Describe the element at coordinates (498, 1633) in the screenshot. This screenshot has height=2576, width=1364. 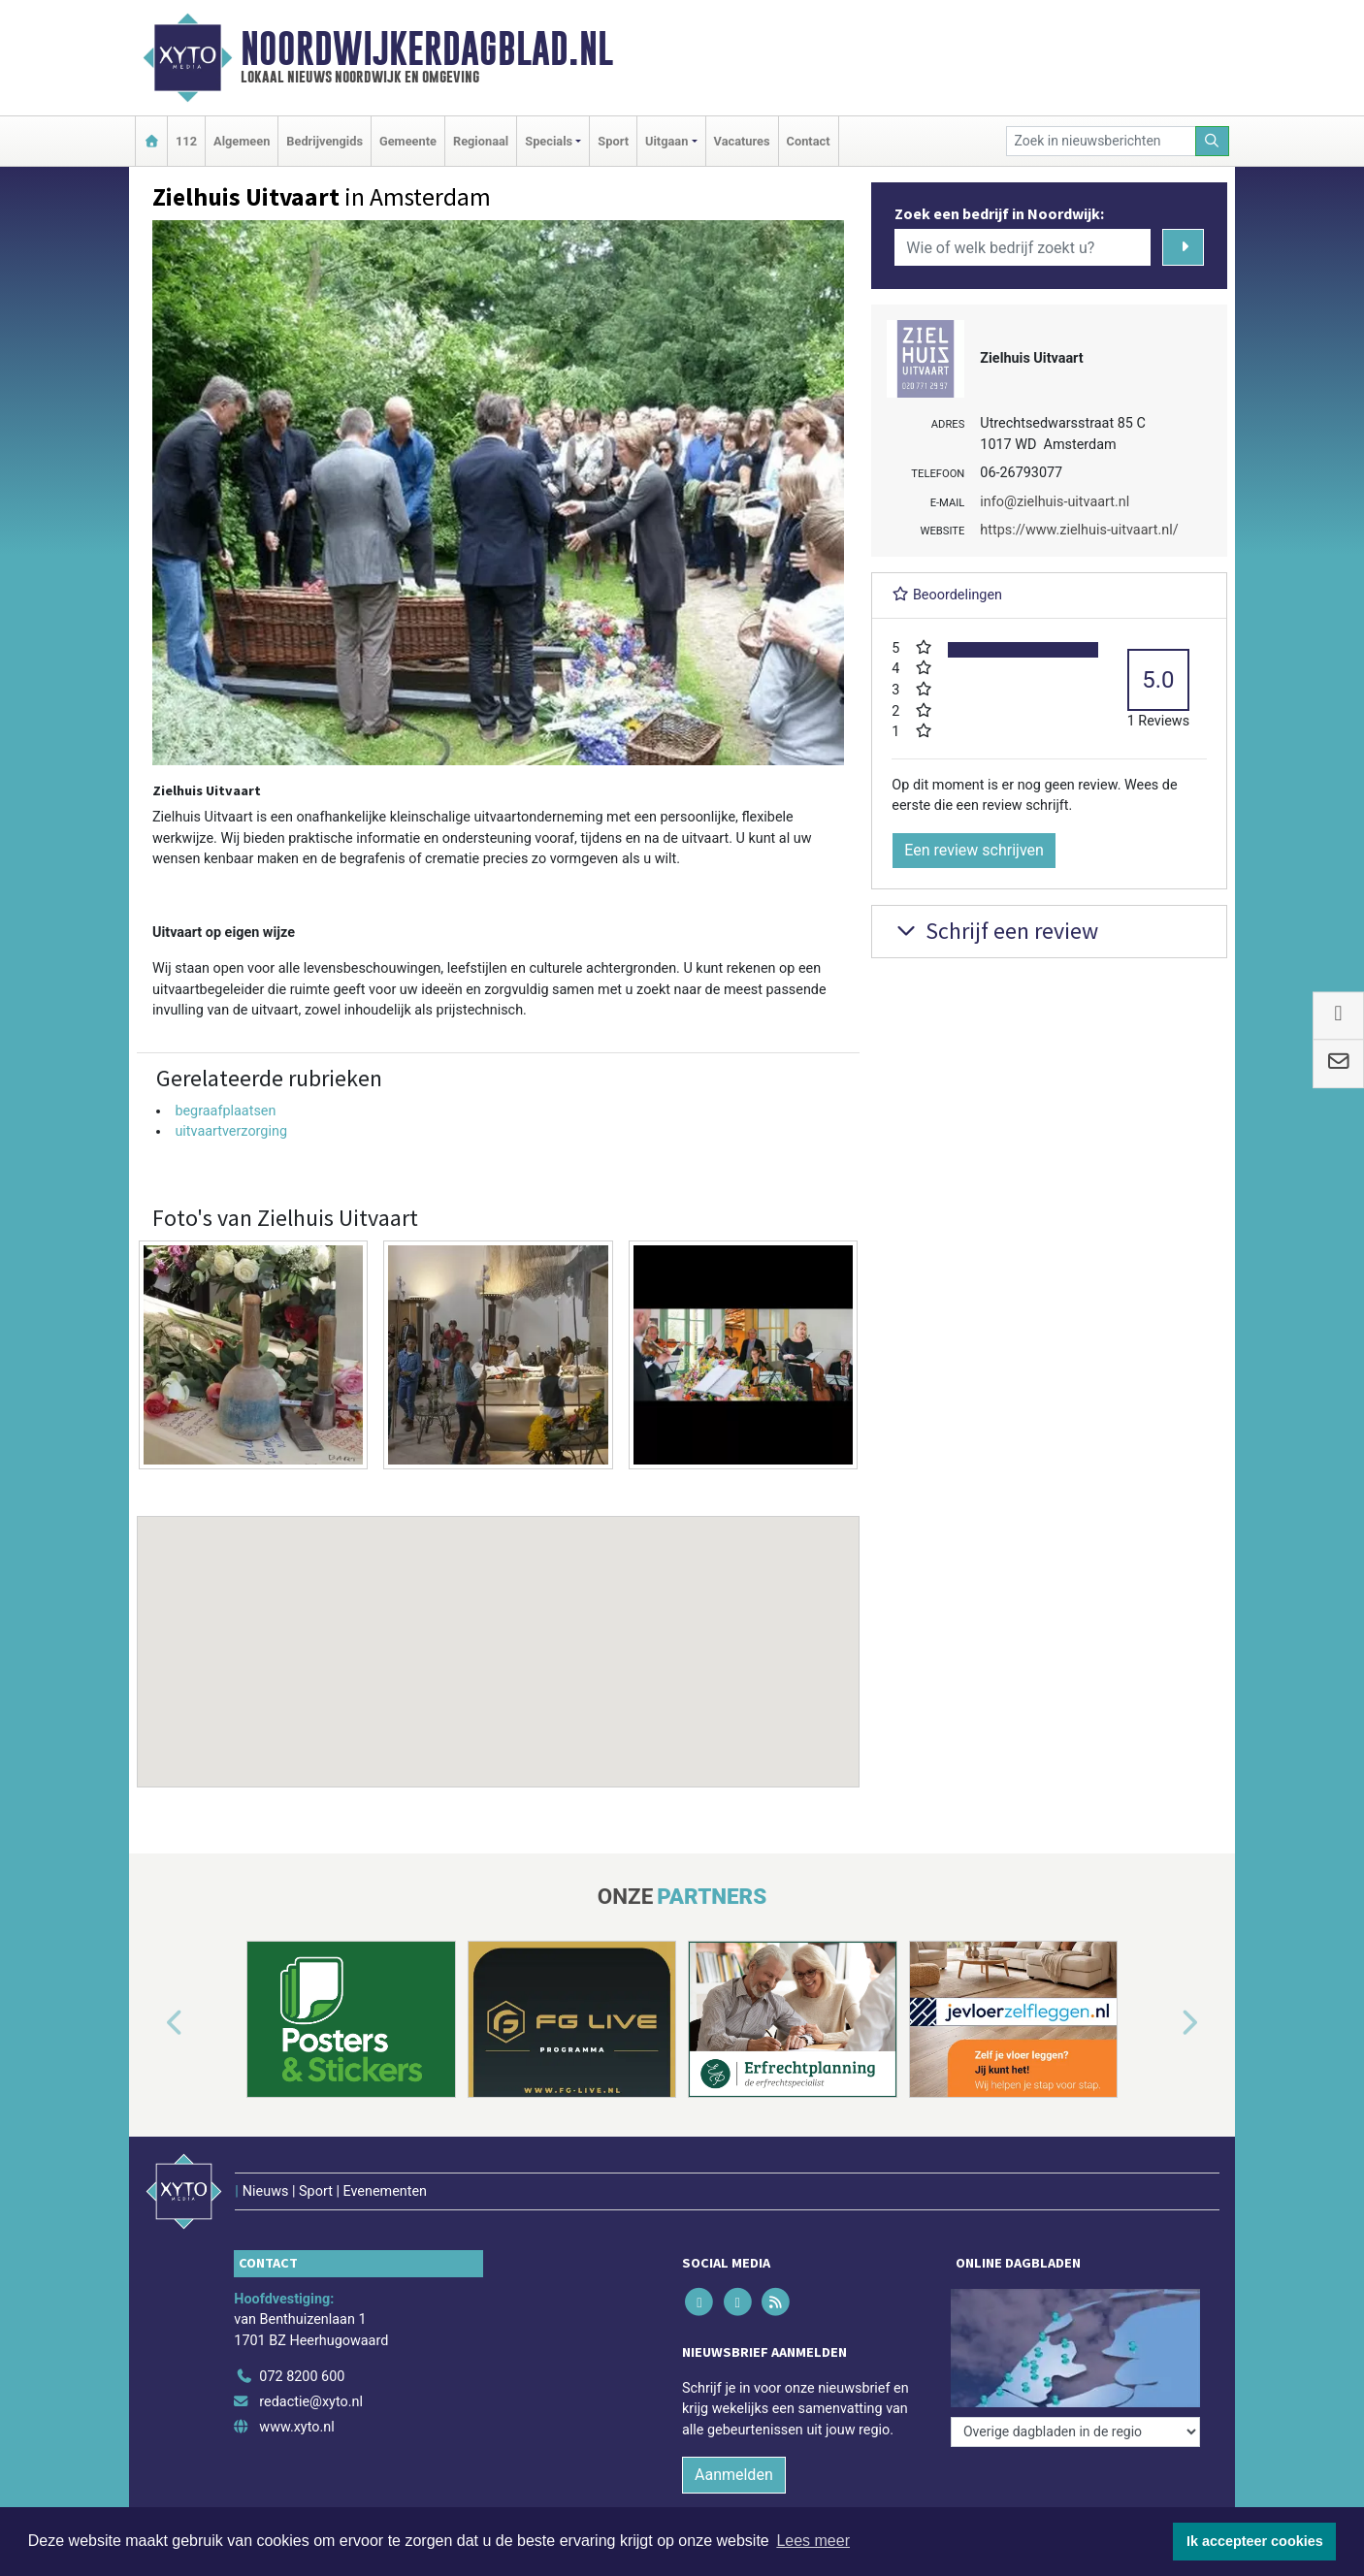
I see `[button]` at that location.